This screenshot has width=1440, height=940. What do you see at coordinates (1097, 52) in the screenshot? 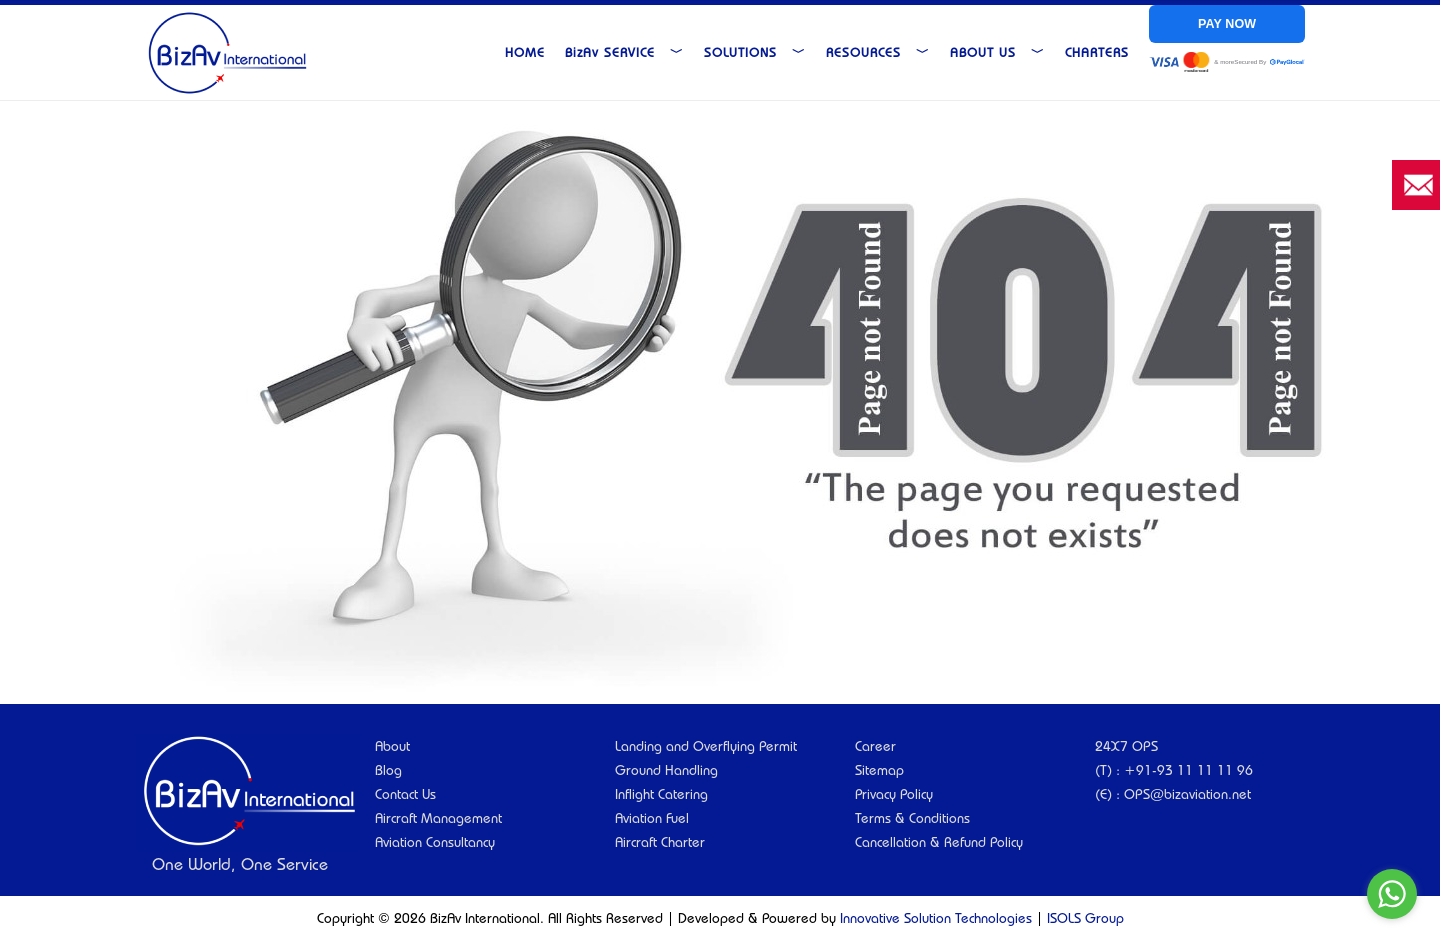
I see `Charters` at bounding box center [1097, 52].